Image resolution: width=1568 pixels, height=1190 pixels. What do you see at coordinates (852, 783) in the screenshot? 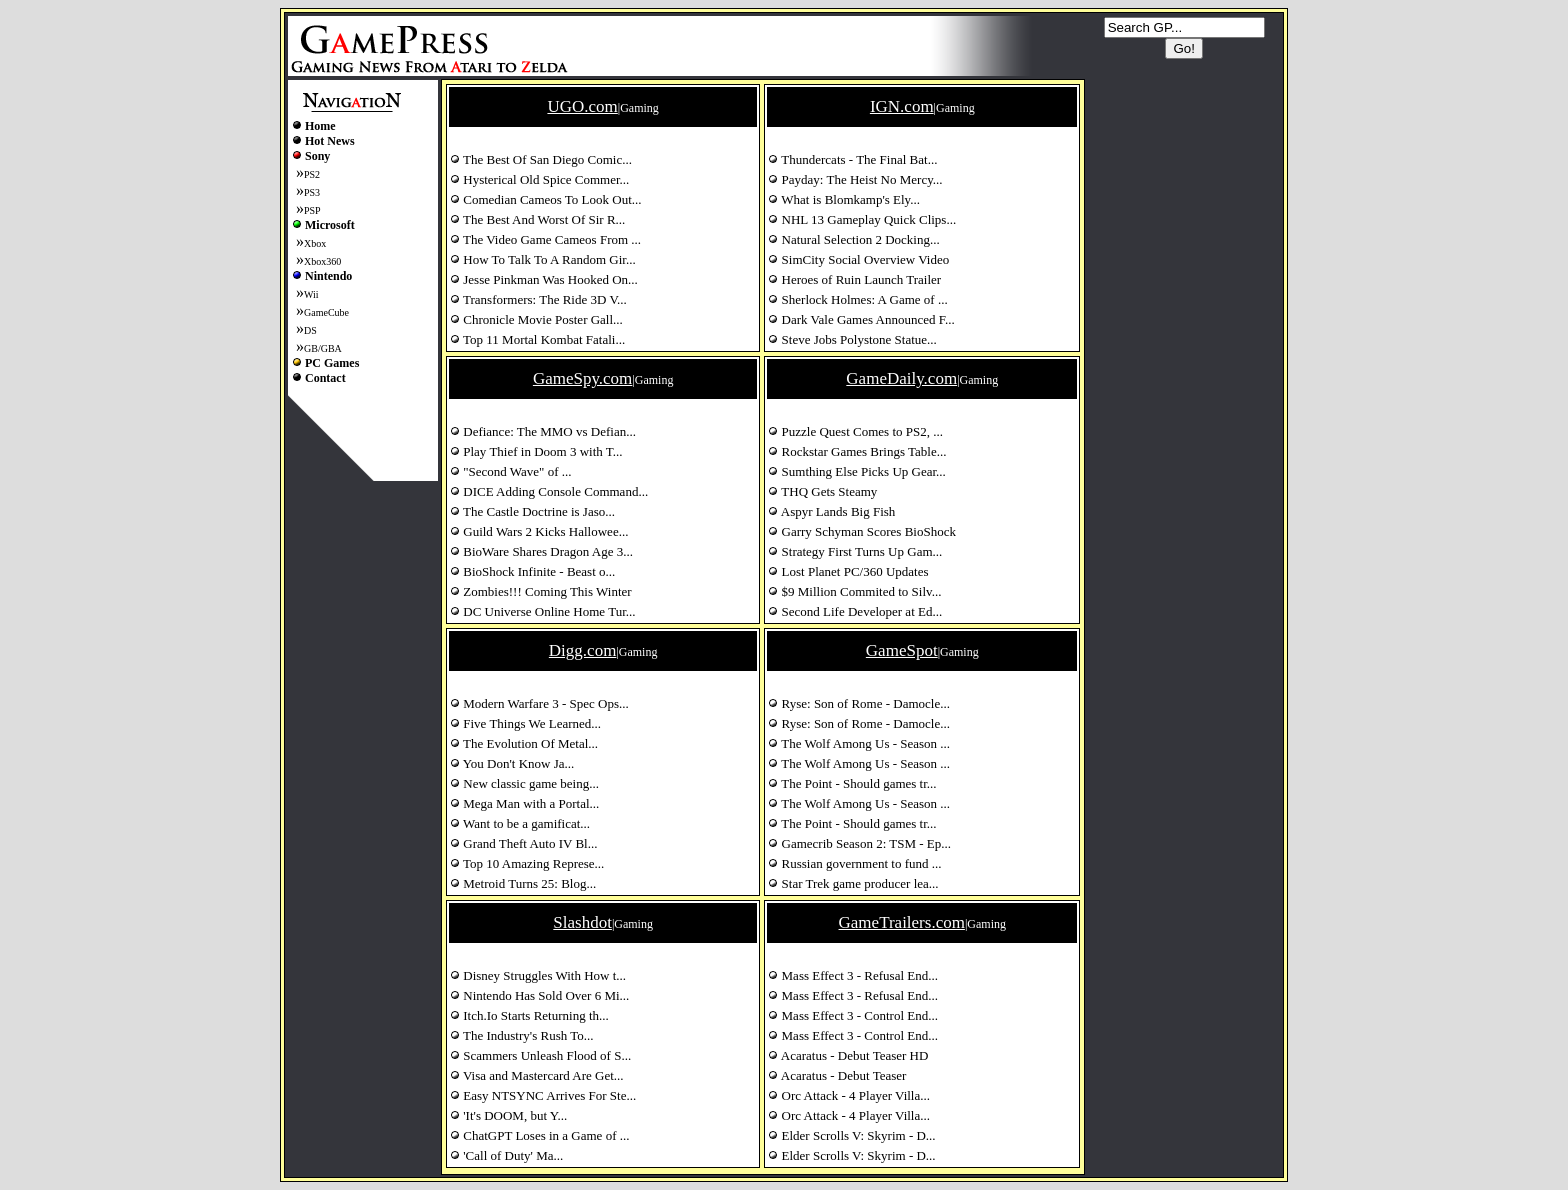
I see `The Point - Should games tr...` at bounding box center [852, 783].